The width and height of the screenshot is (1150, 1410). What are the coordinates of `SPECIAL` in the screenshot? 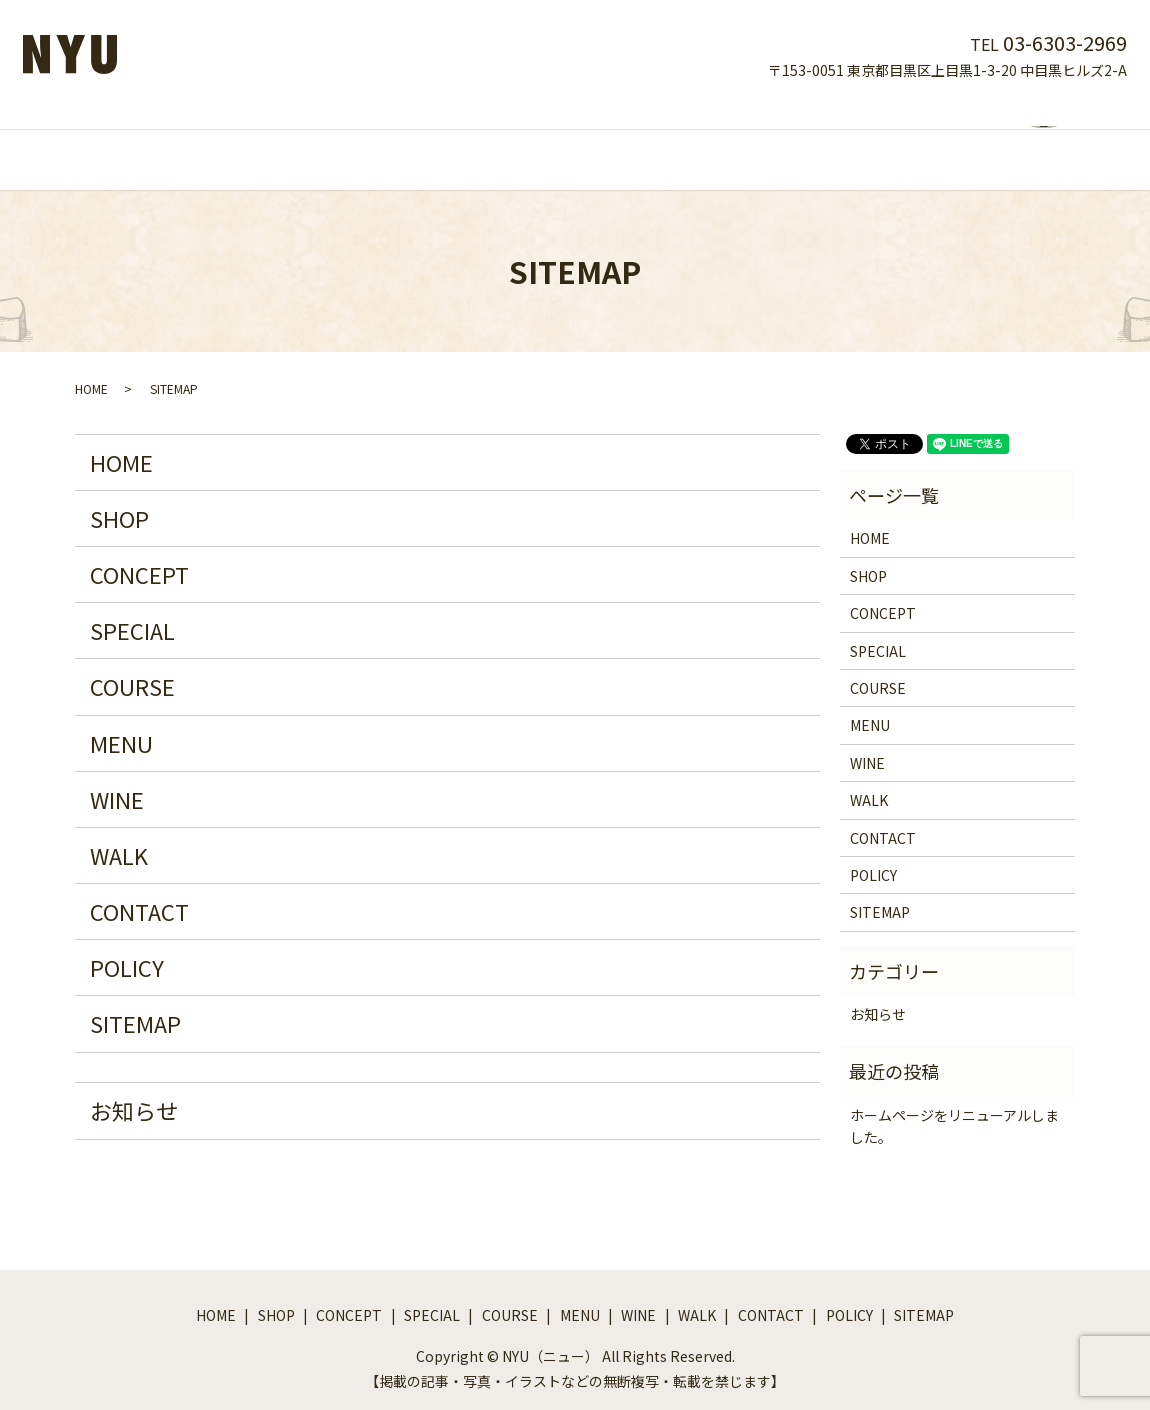 It's located at (472, 139).